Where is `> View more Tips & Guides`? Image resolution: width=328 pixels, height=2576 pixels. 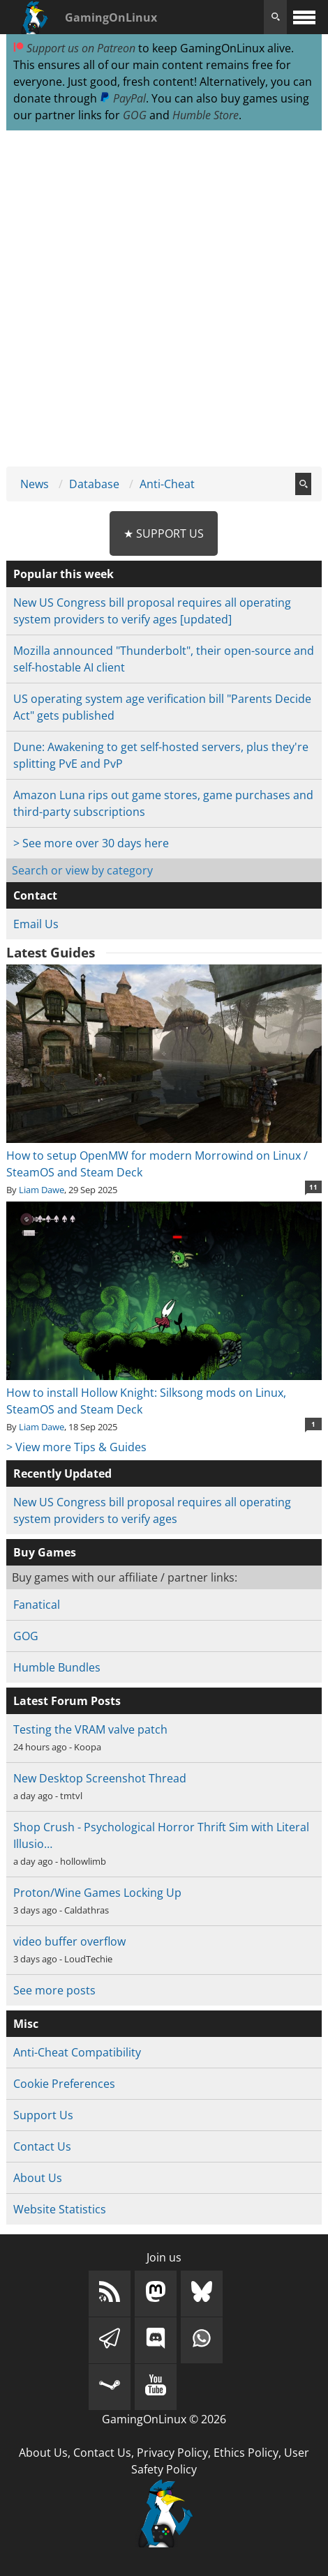 > View more Tips & Guides is located at coordinates (76, 1447).